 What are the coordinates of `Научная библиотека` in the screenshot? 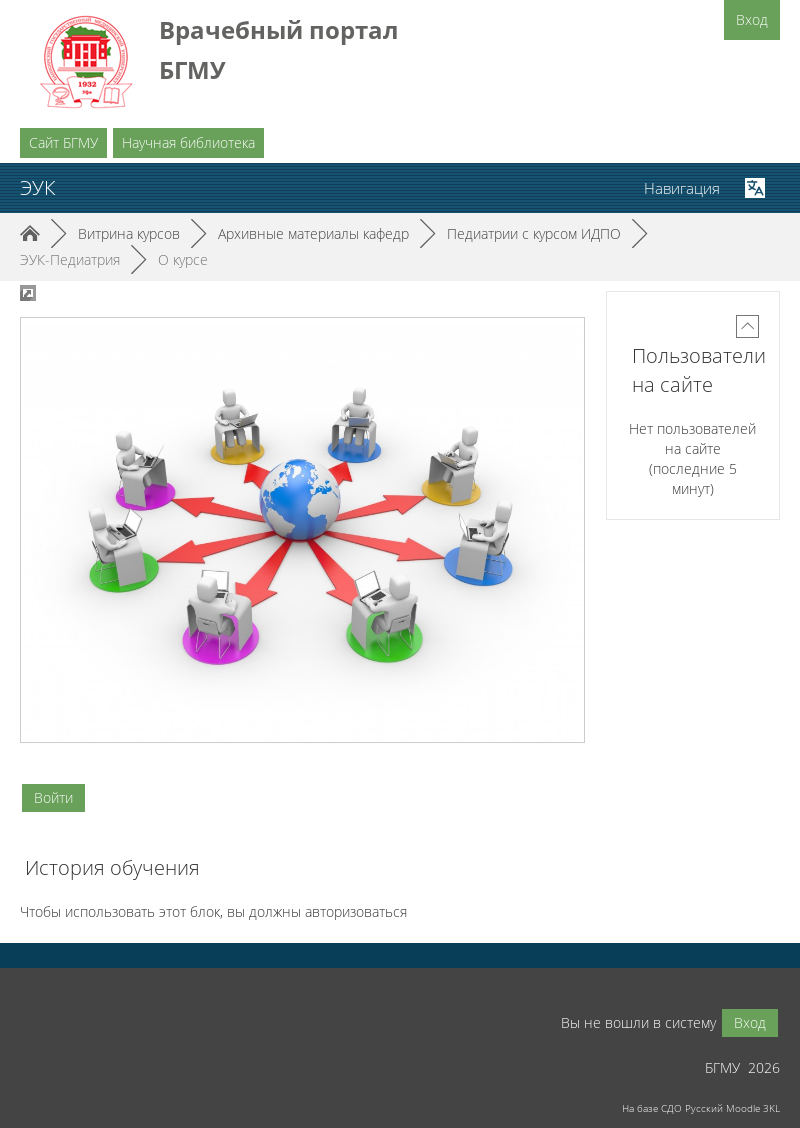 It's located at (188, 142).